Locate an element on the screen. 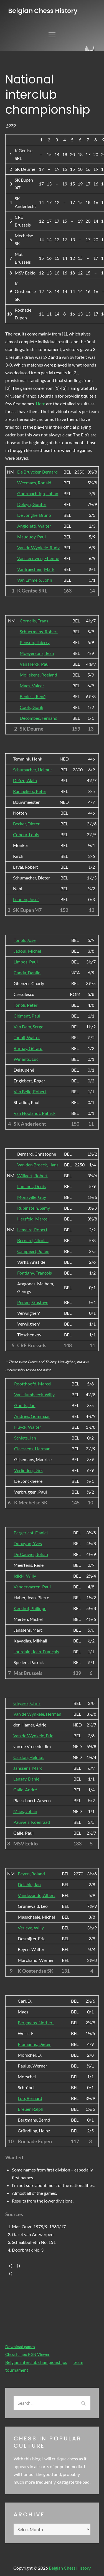  Van Leeuwen, Etienne is located at coordinates (38, 558).